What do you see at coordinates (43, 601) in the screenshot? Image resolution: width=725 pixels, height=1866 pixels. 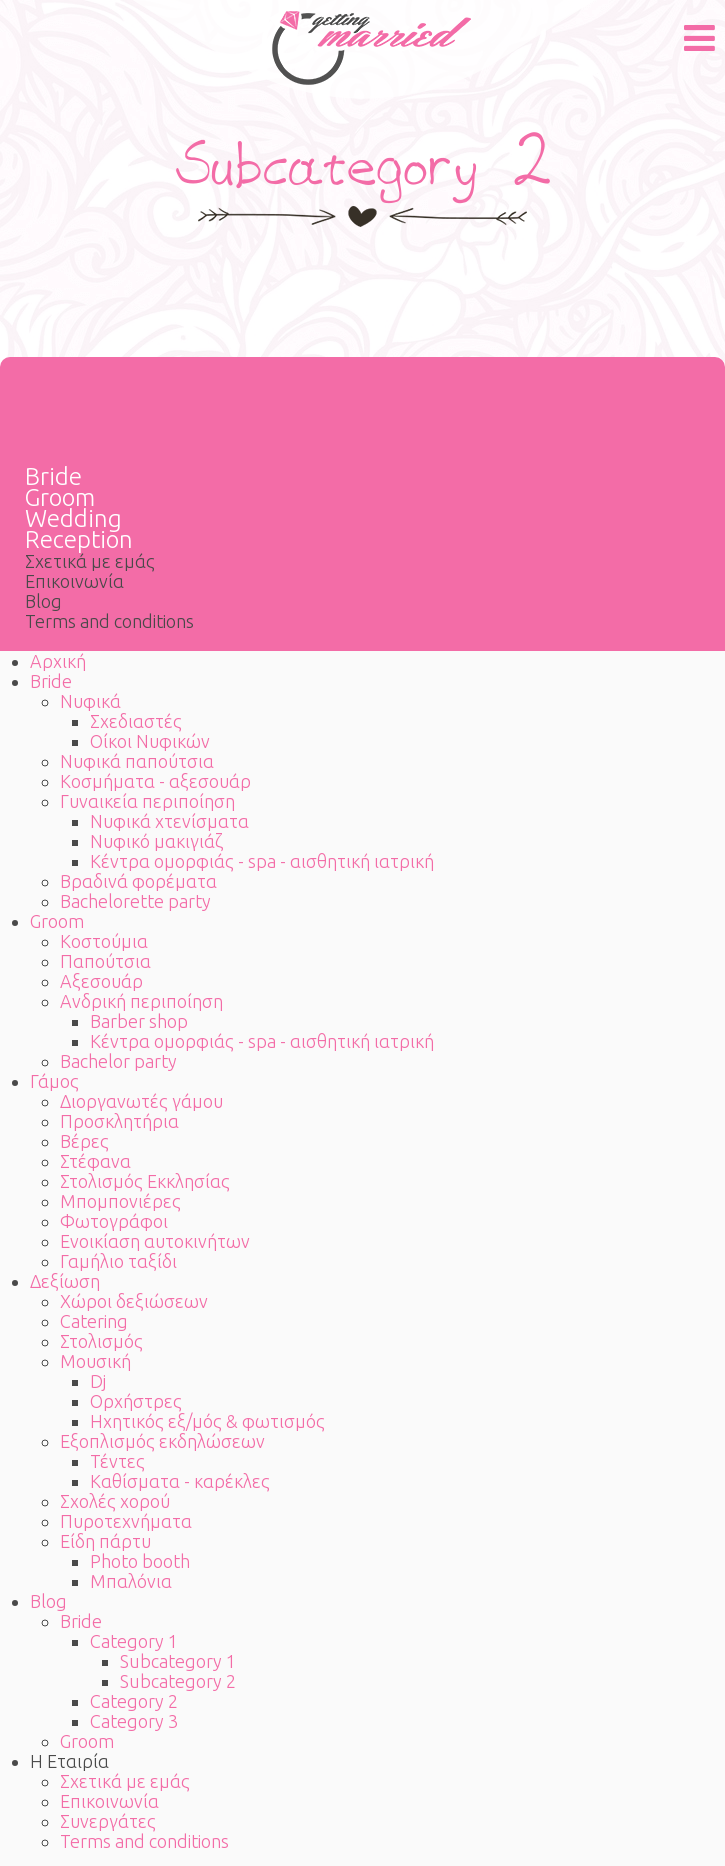 I see `Blog` at bounding box center [43, 601].